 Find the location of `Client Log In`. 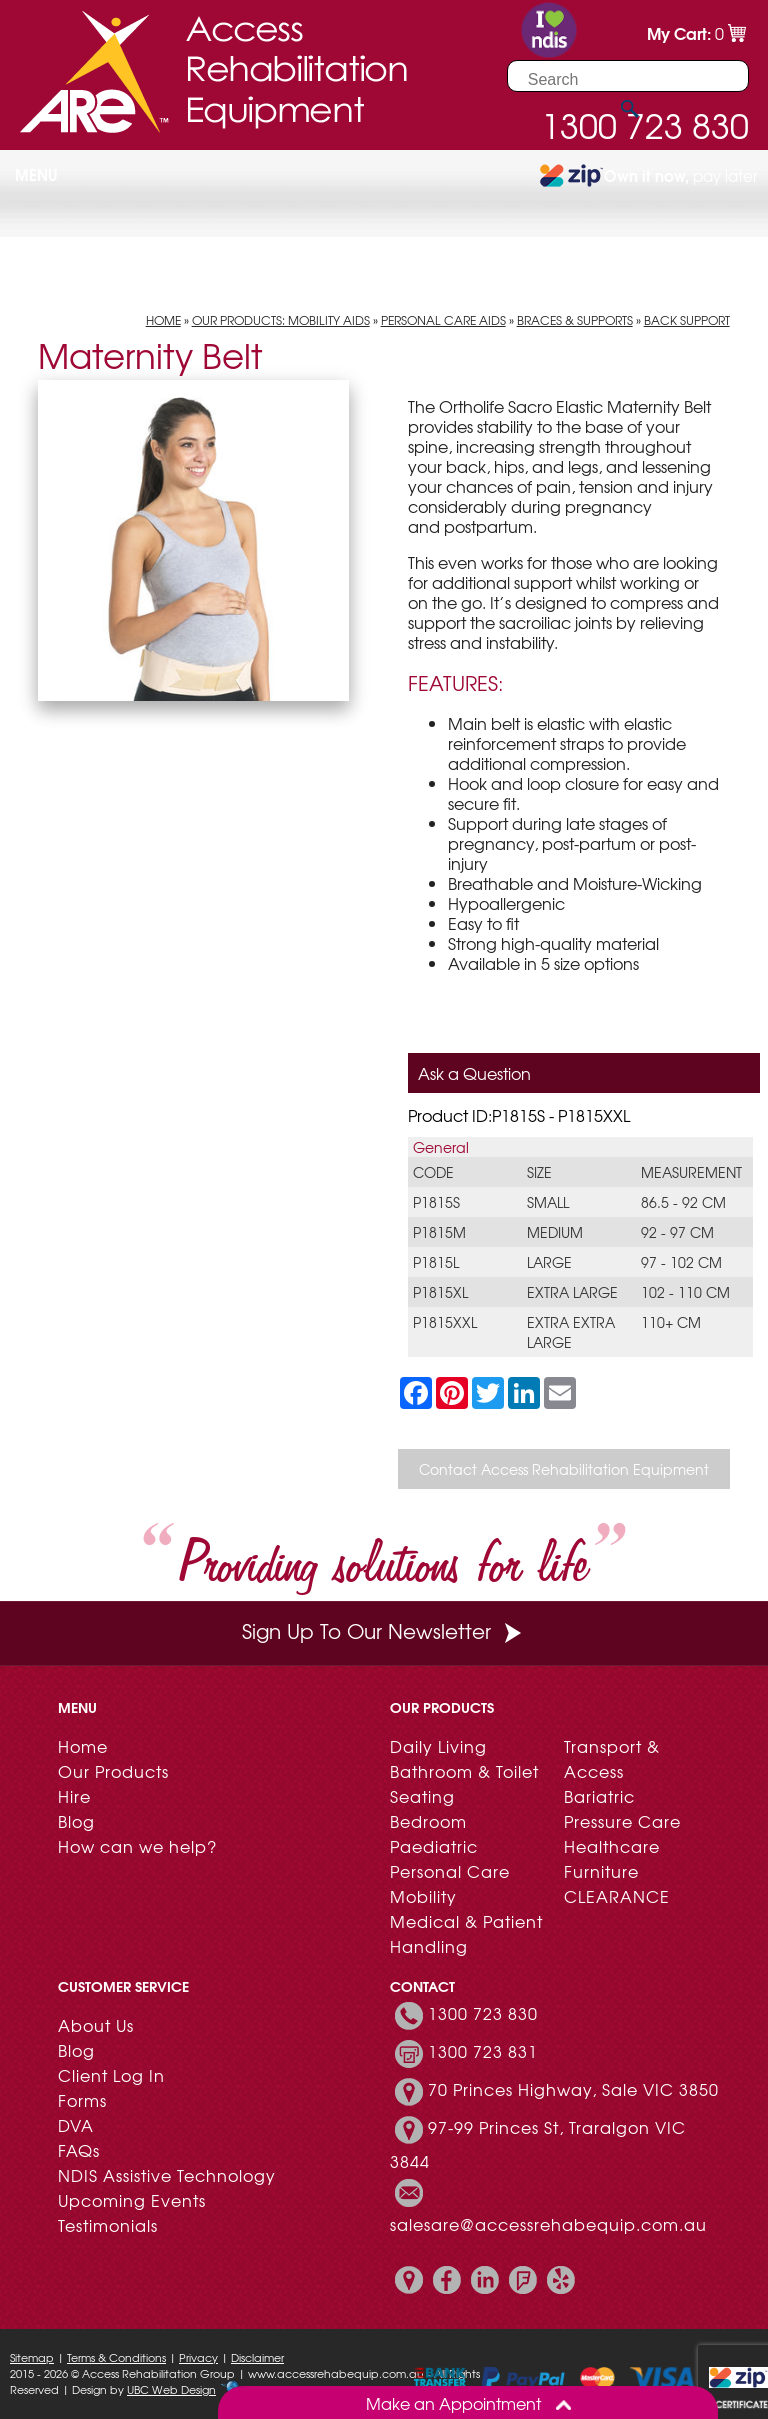

Client Log In is located at coordinates (111, 2075).